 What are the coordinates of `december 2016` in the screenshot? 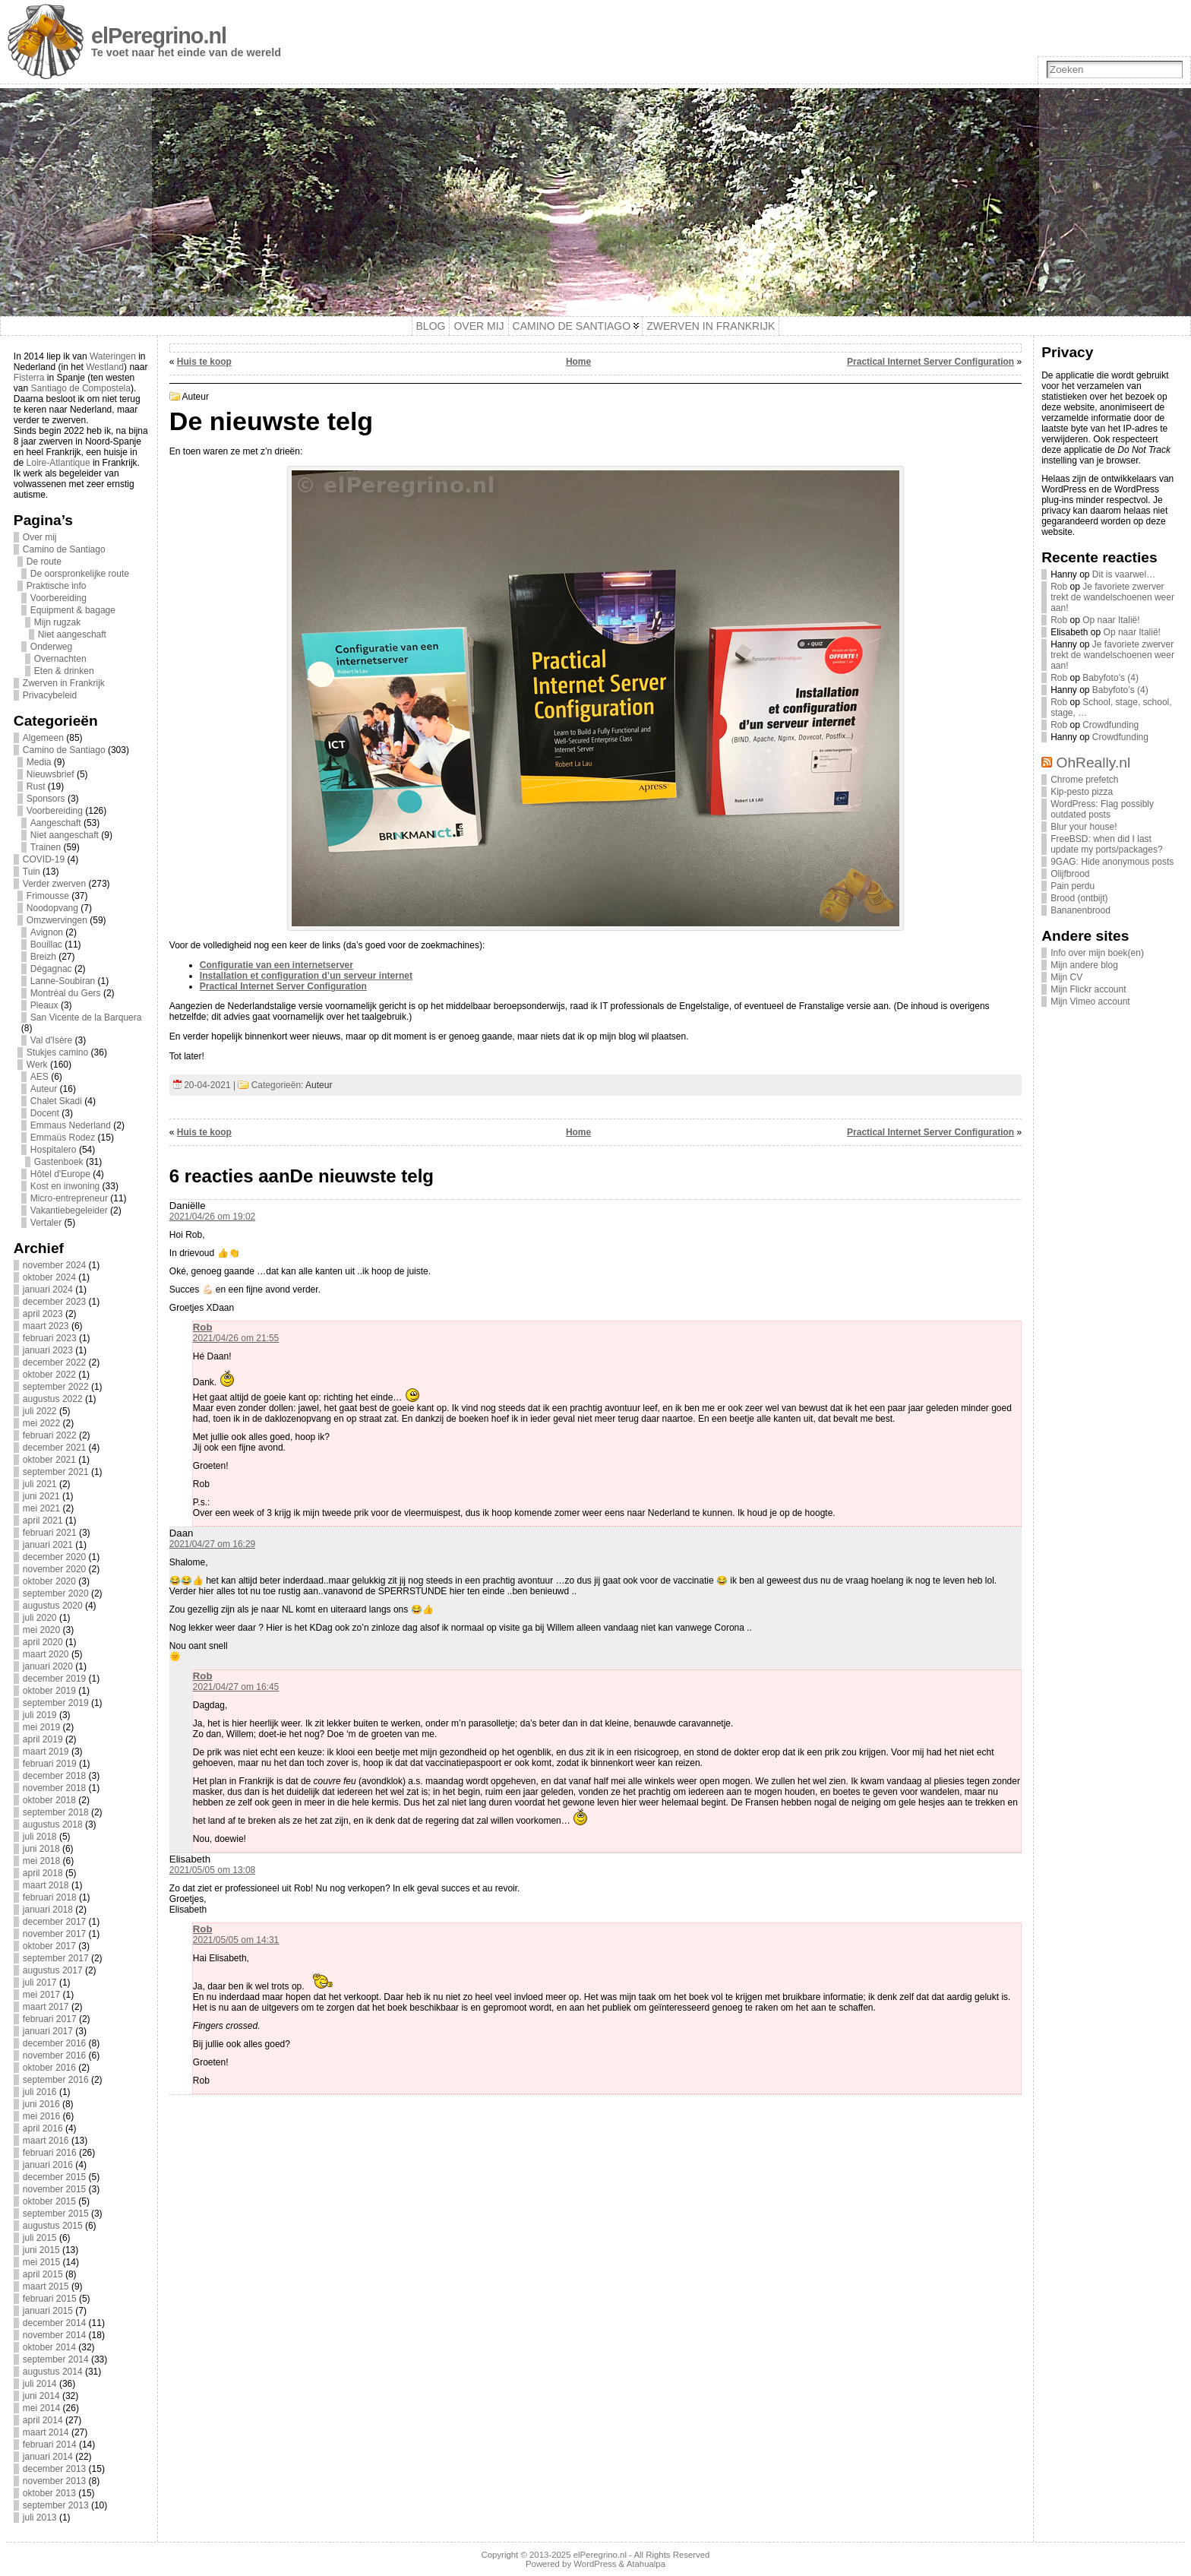 It's located at (54, 2043).